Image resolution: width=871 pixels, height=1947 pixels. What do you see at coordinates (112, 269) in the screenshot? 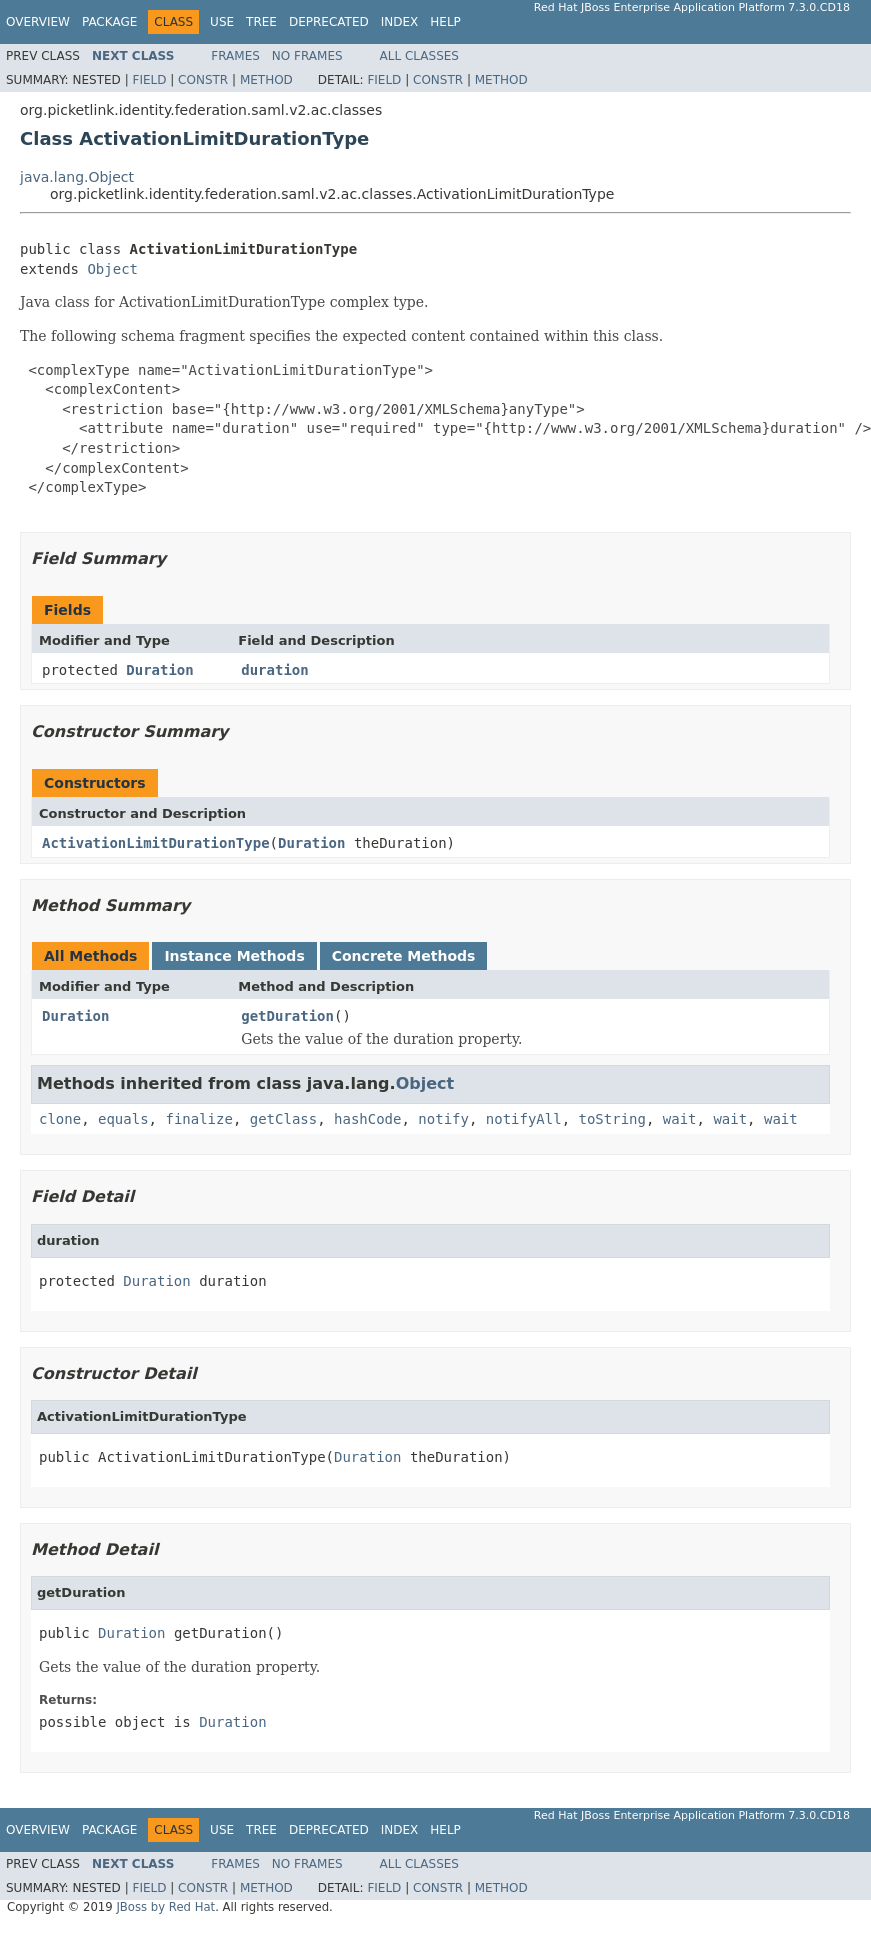
I see `Object` at bounding box center [112, 269].